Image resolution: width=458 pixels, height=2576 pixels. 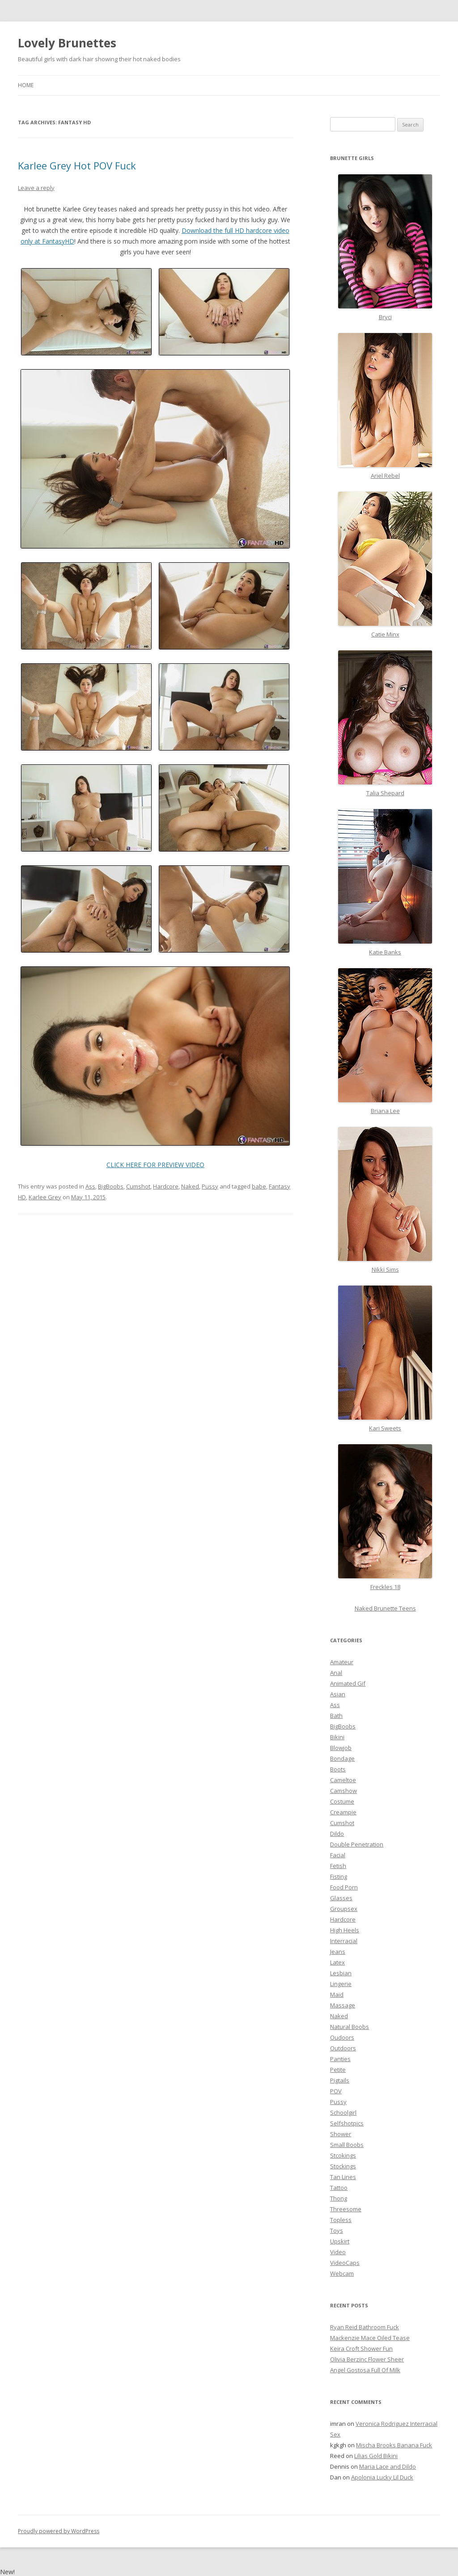 I want to click on Ass, so click(x=90, y=1186).